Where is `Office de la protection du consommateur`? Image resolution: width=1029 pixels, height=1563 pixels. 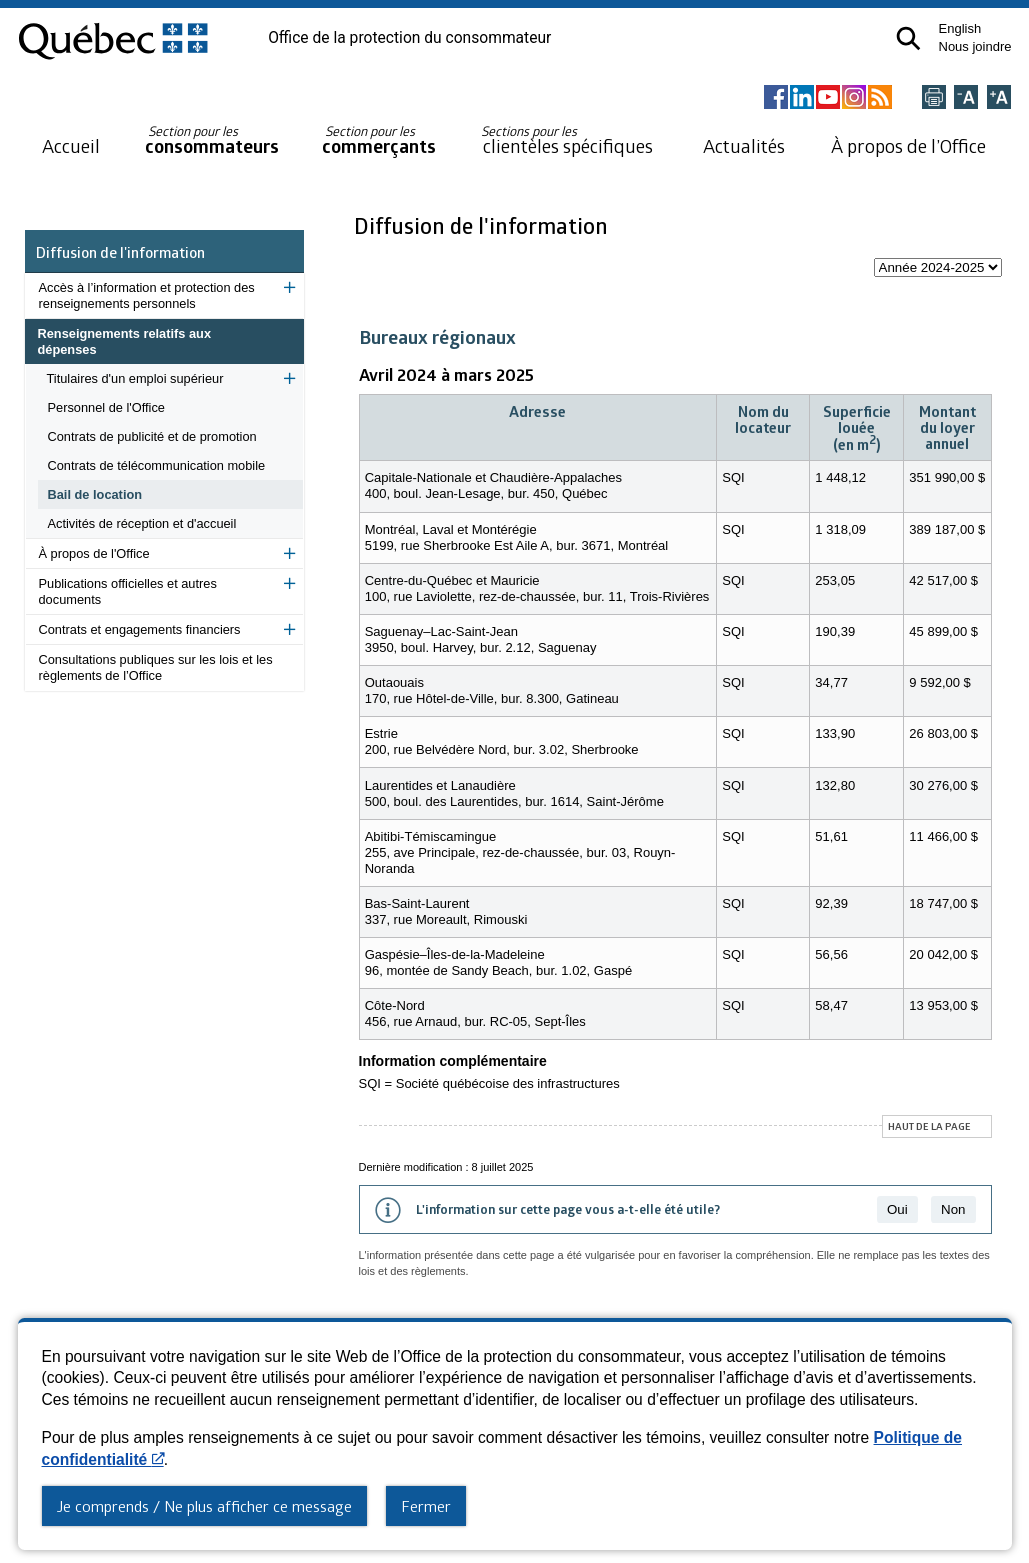
Office de la protection du consommateur is located at coordinates (409, 38).